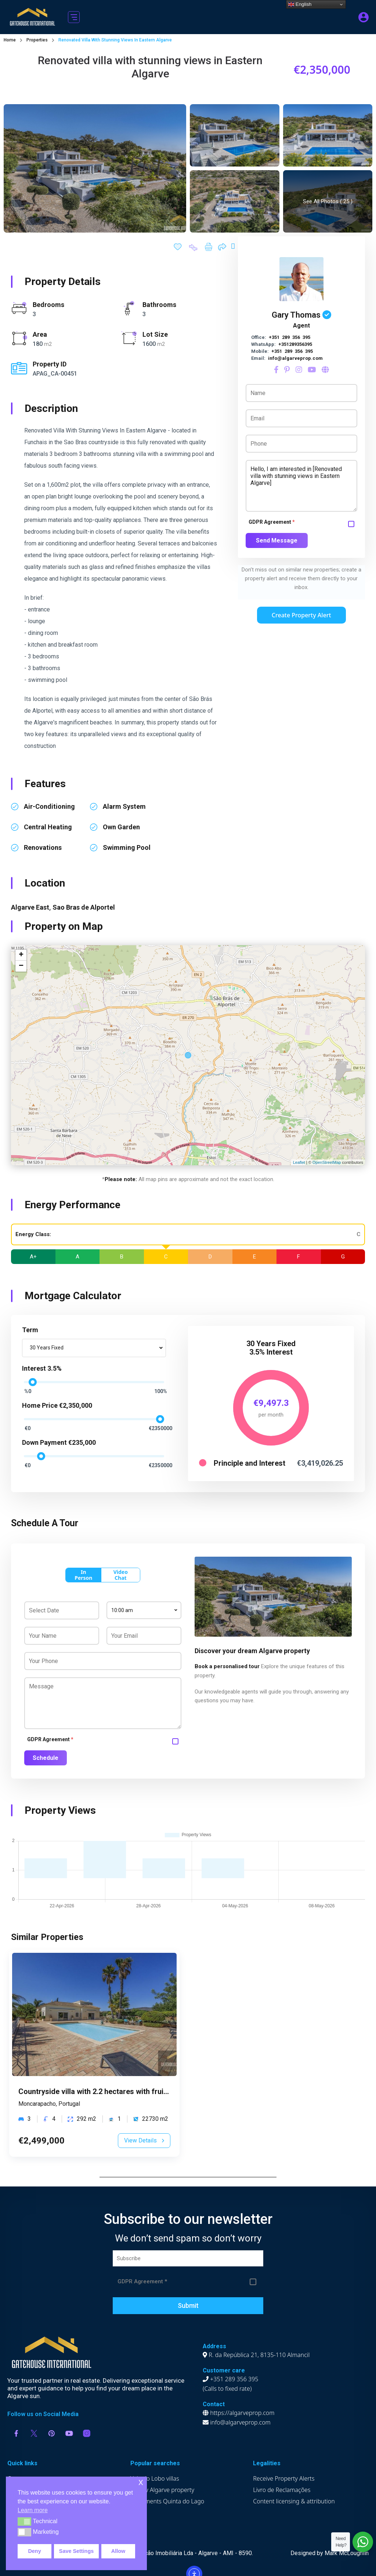 The image size is (376, 2576). What do you see at coordinates (30, 907) in the screenshot?
I see `Algarve East` at bounding box center [30, 907].